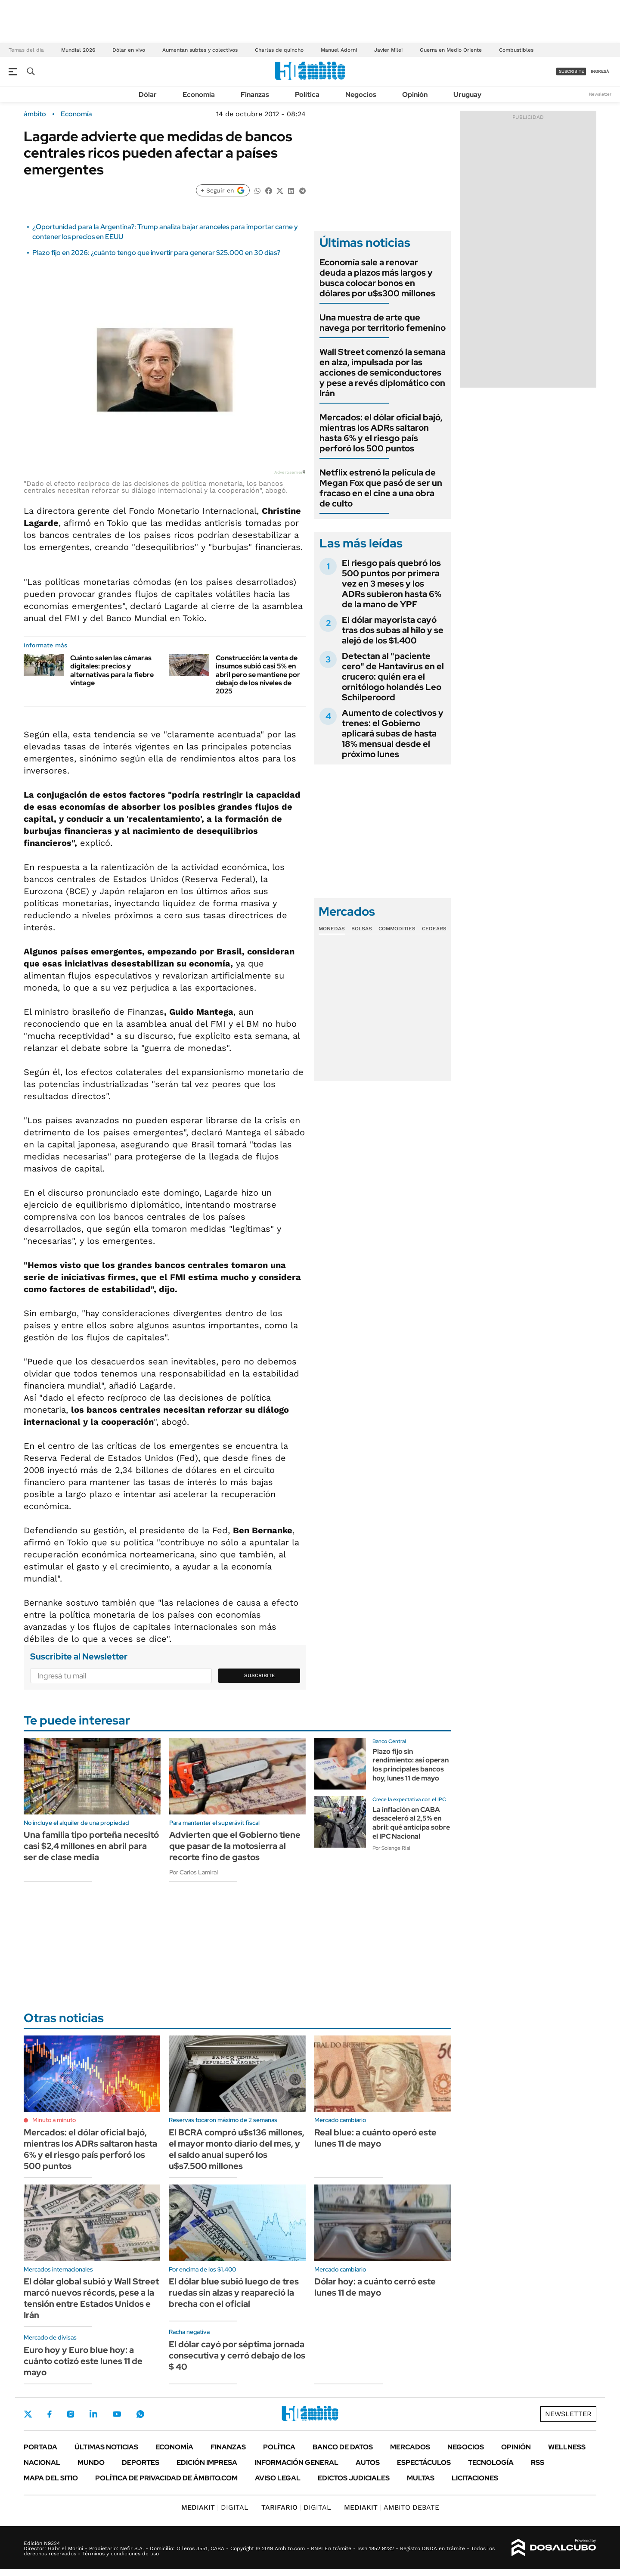 The image size is (620, 2576). What do you see at coordinates (375, 2138) in the screenshot?
I see `Real blue: a cuánto operó este lunes 11 de mayo` at bounding box center [375, 2138].